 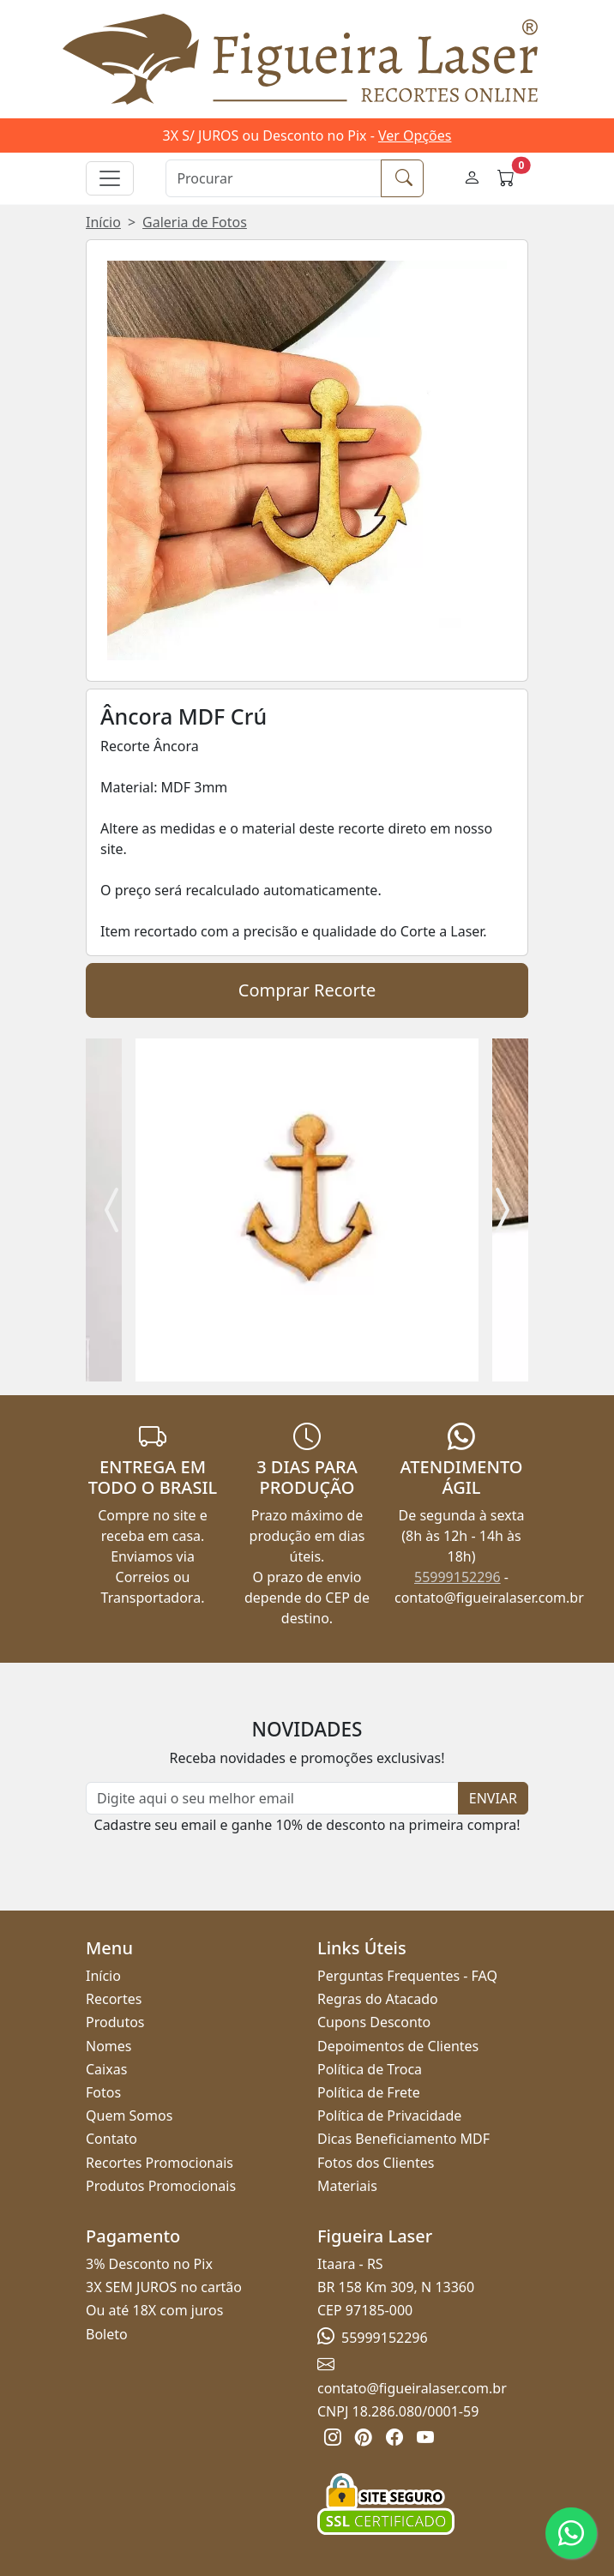 What do you see at coordinates (113, 1998) in the screenshot?
I see `Recortes` at bounding box center [113, 1998].